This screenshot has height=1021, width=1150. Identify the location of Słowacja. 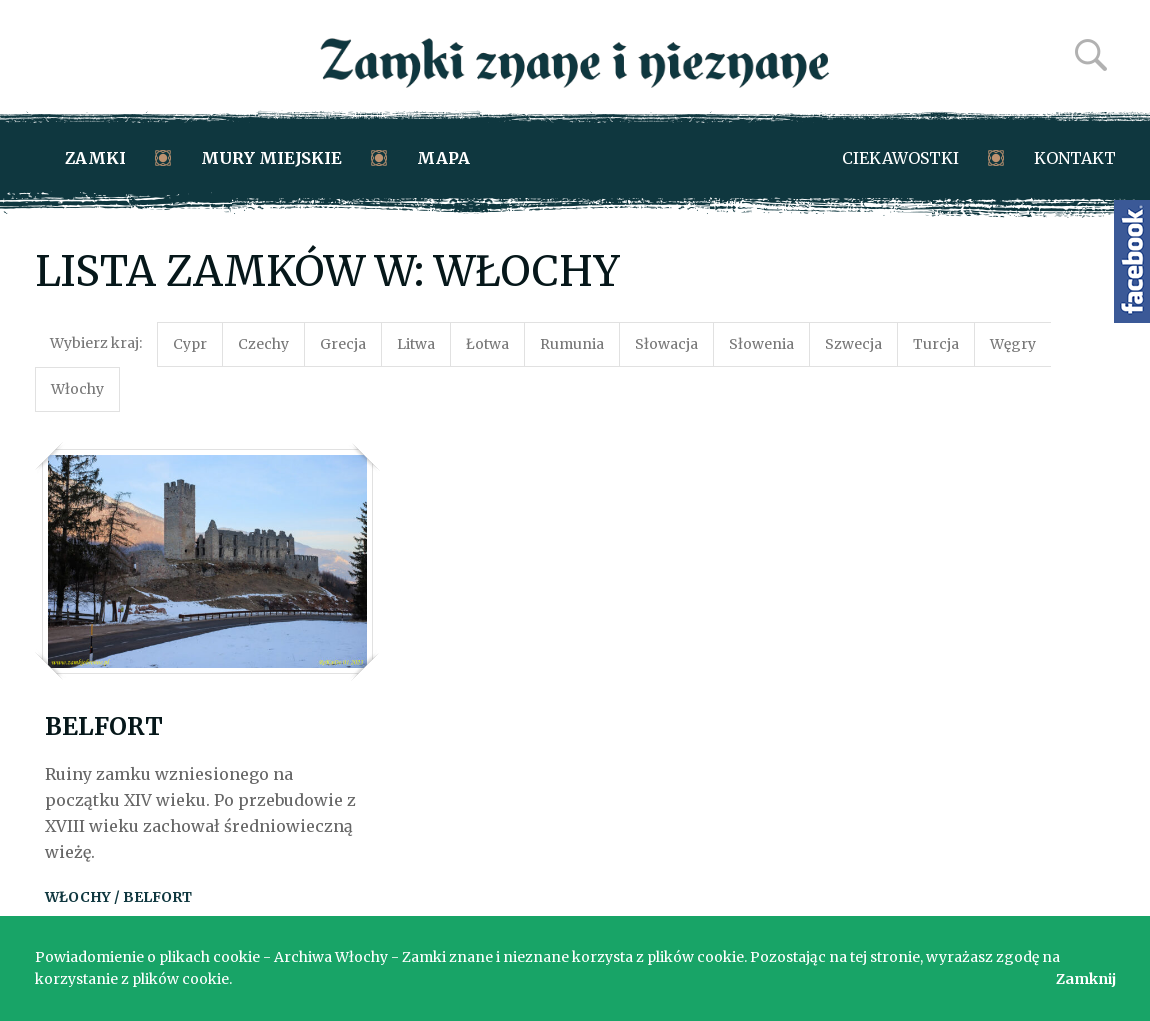
(666, 344).